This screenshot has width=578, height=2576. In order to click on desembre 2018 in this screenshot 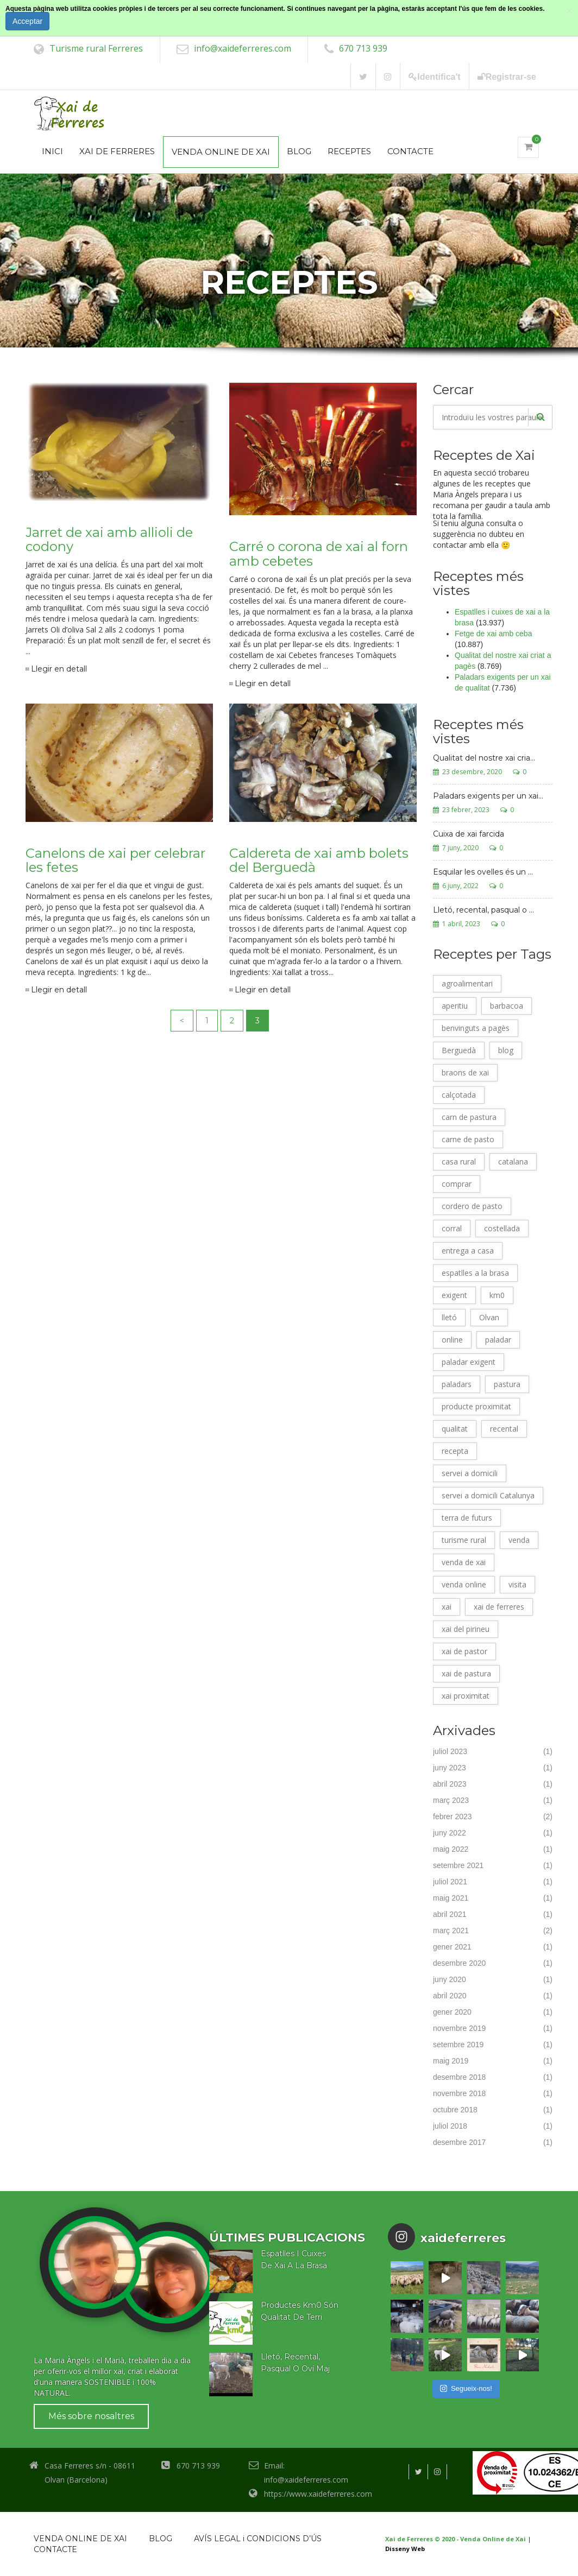, I will do `click(459, 2077)`.